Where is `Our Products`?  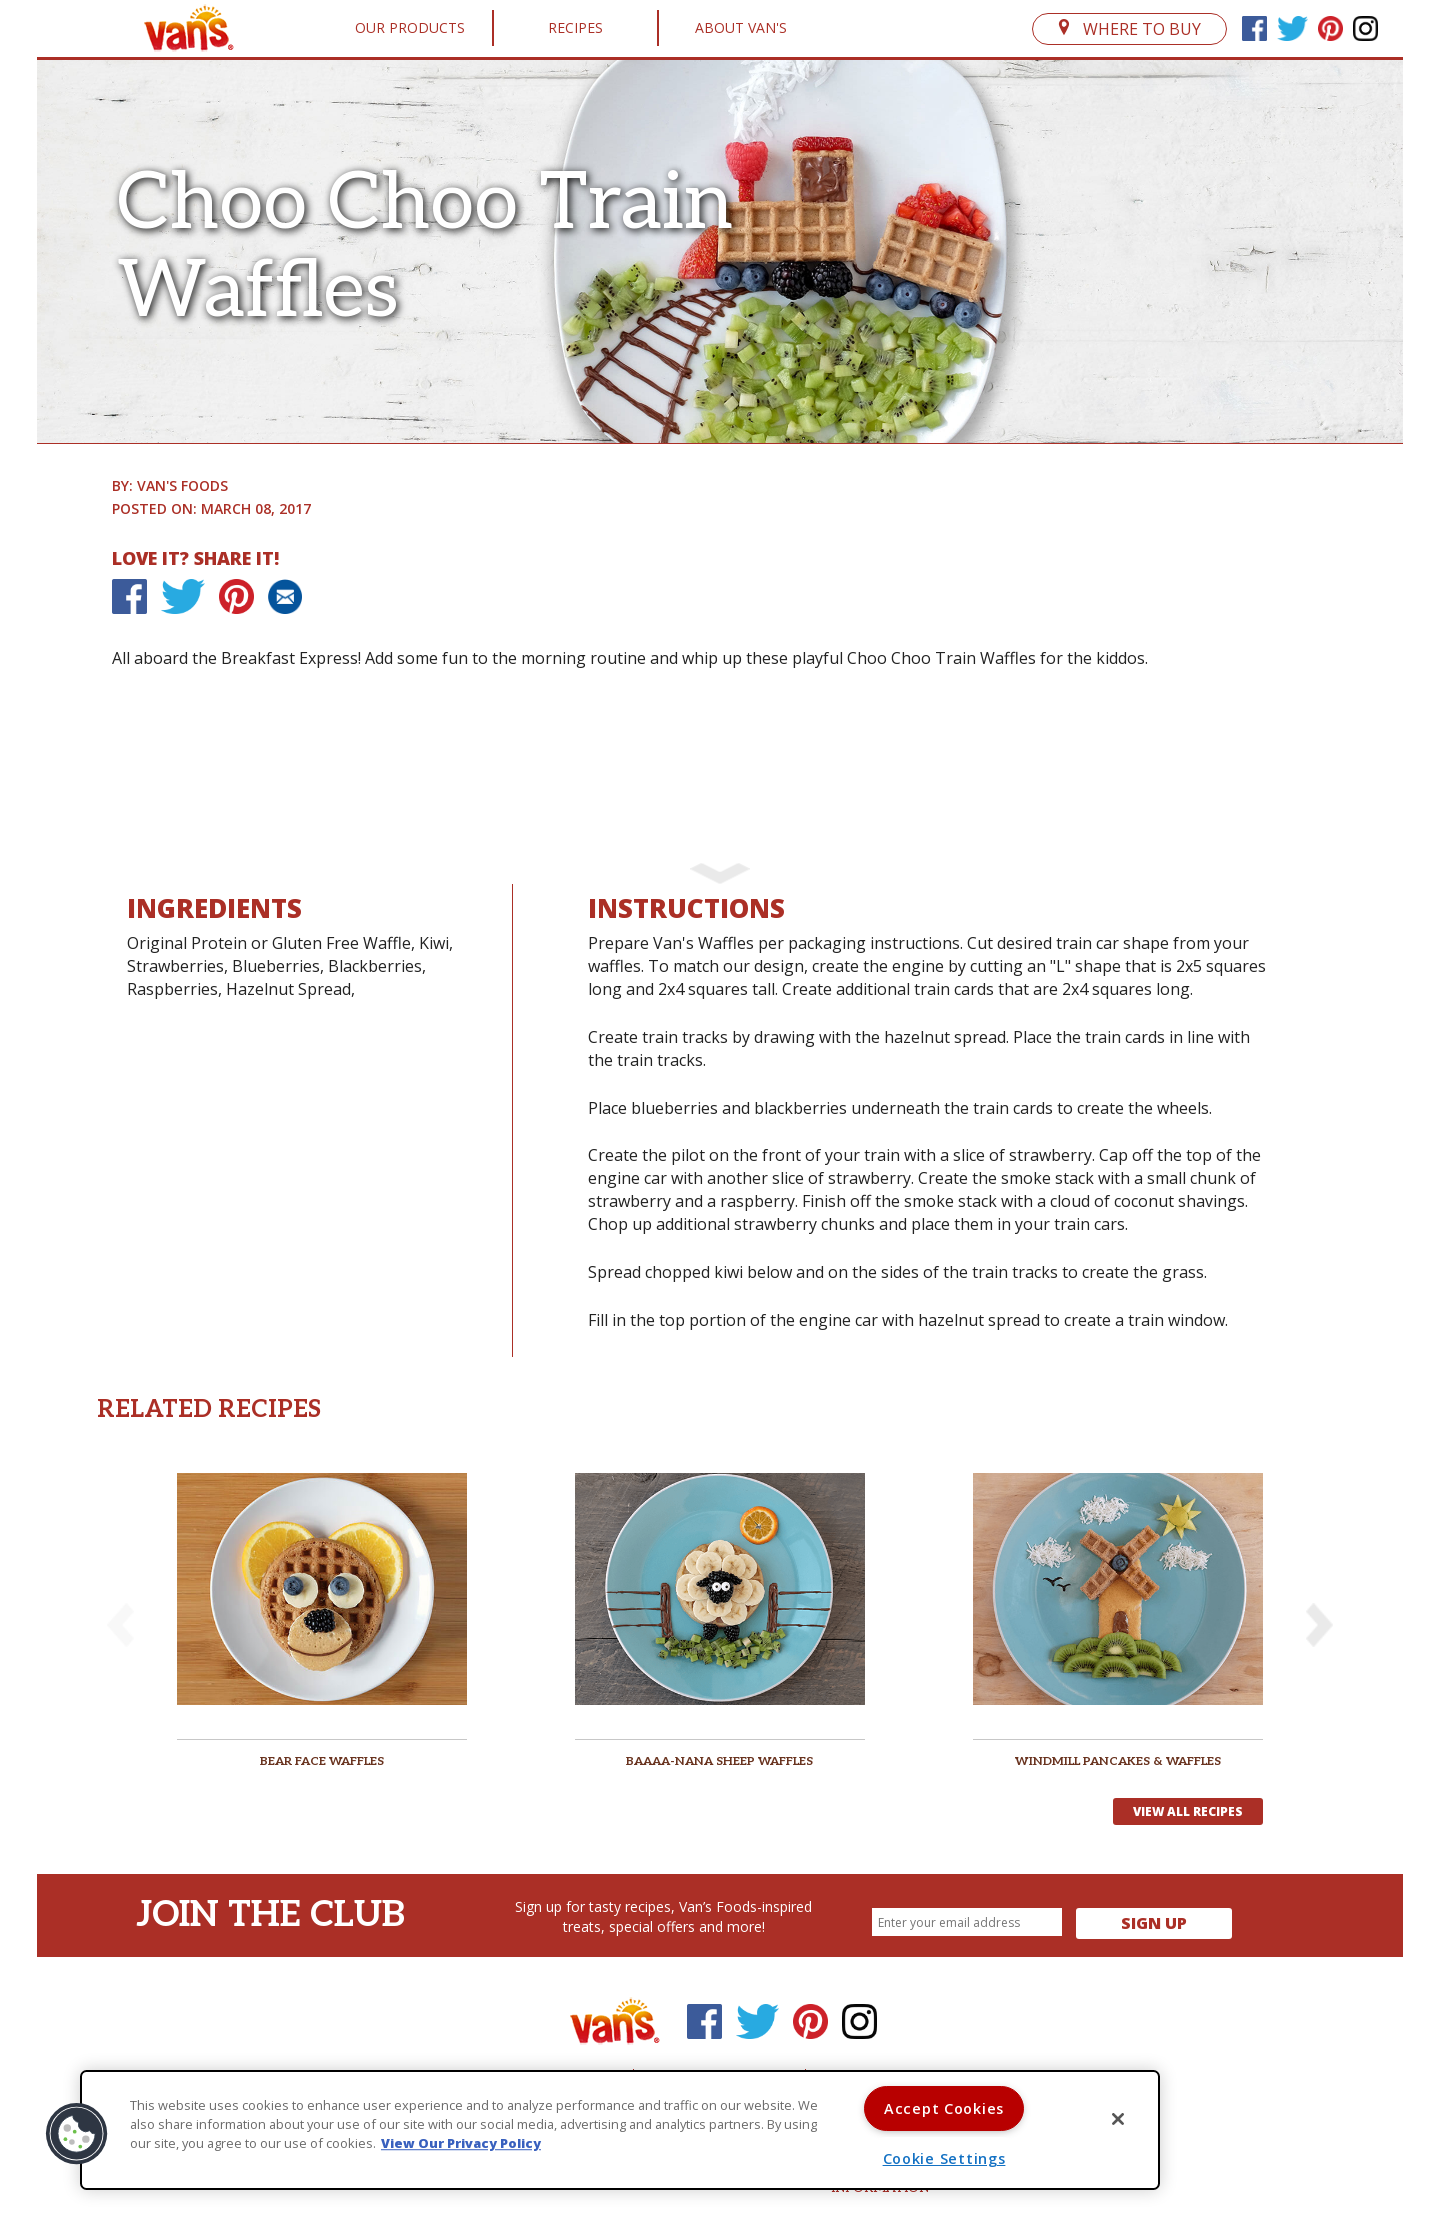 Our Products is located at coordinates (410, 27).